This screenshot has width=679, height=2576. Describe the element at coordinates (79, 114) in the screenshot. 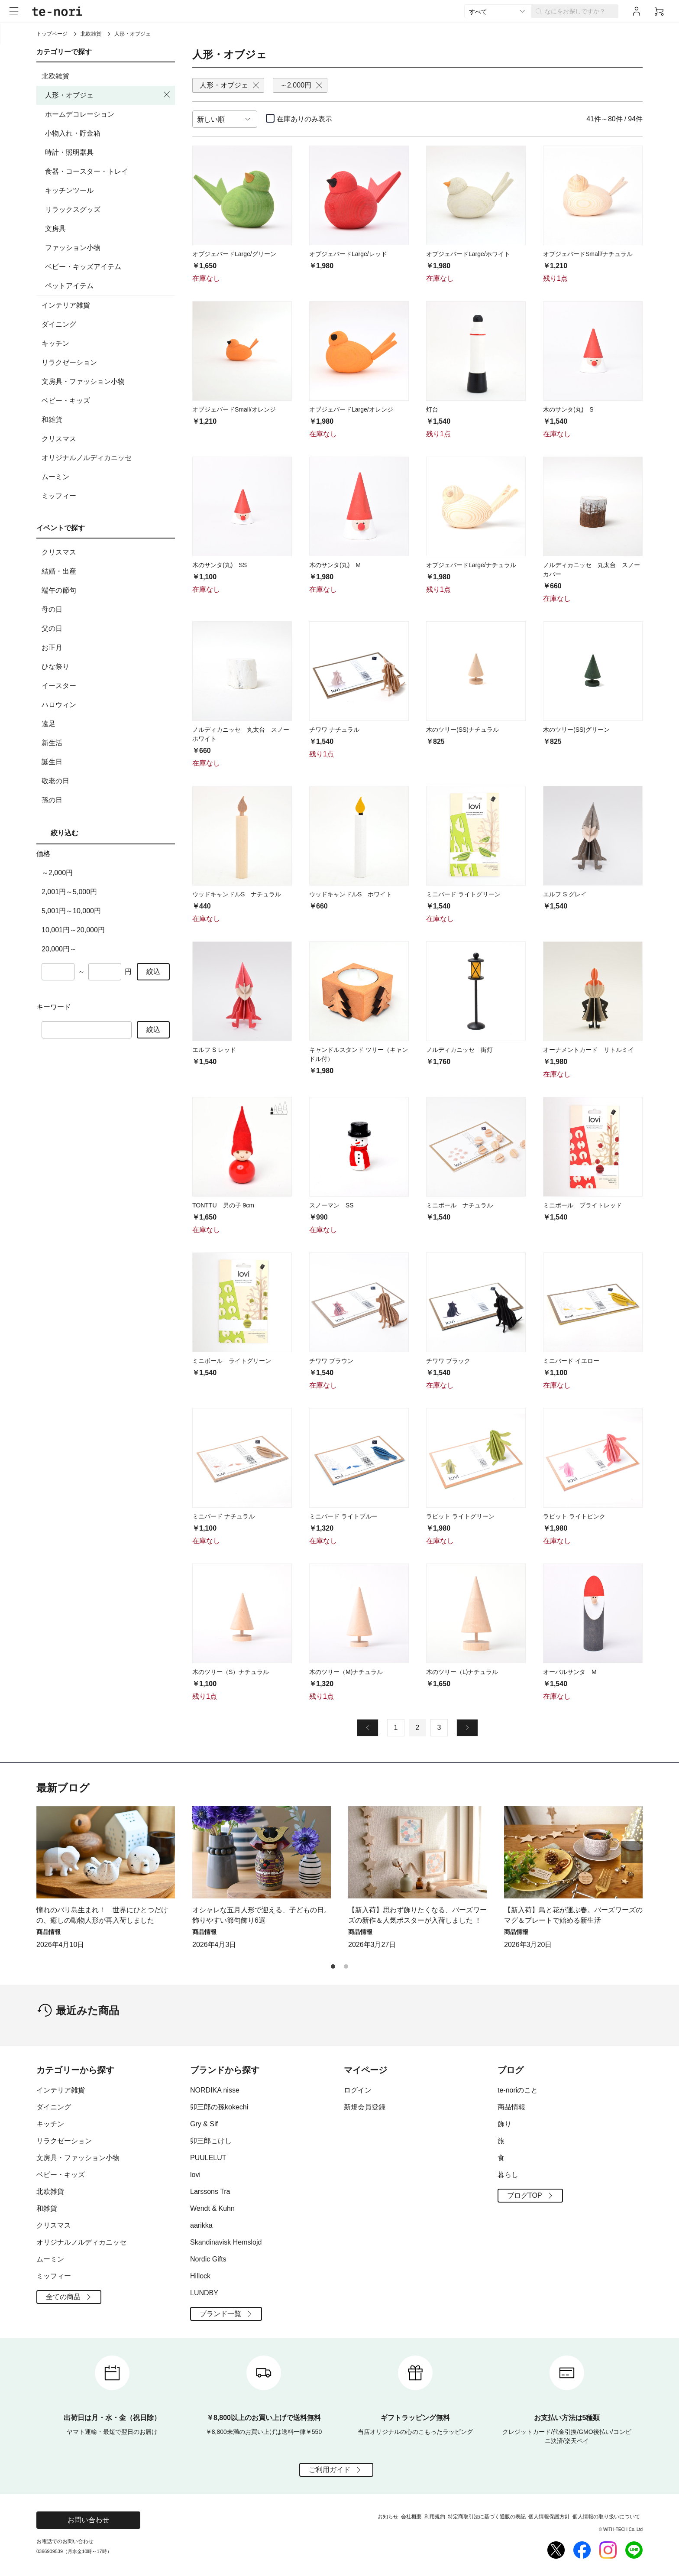

I see `ホームデコレーション` at that location.